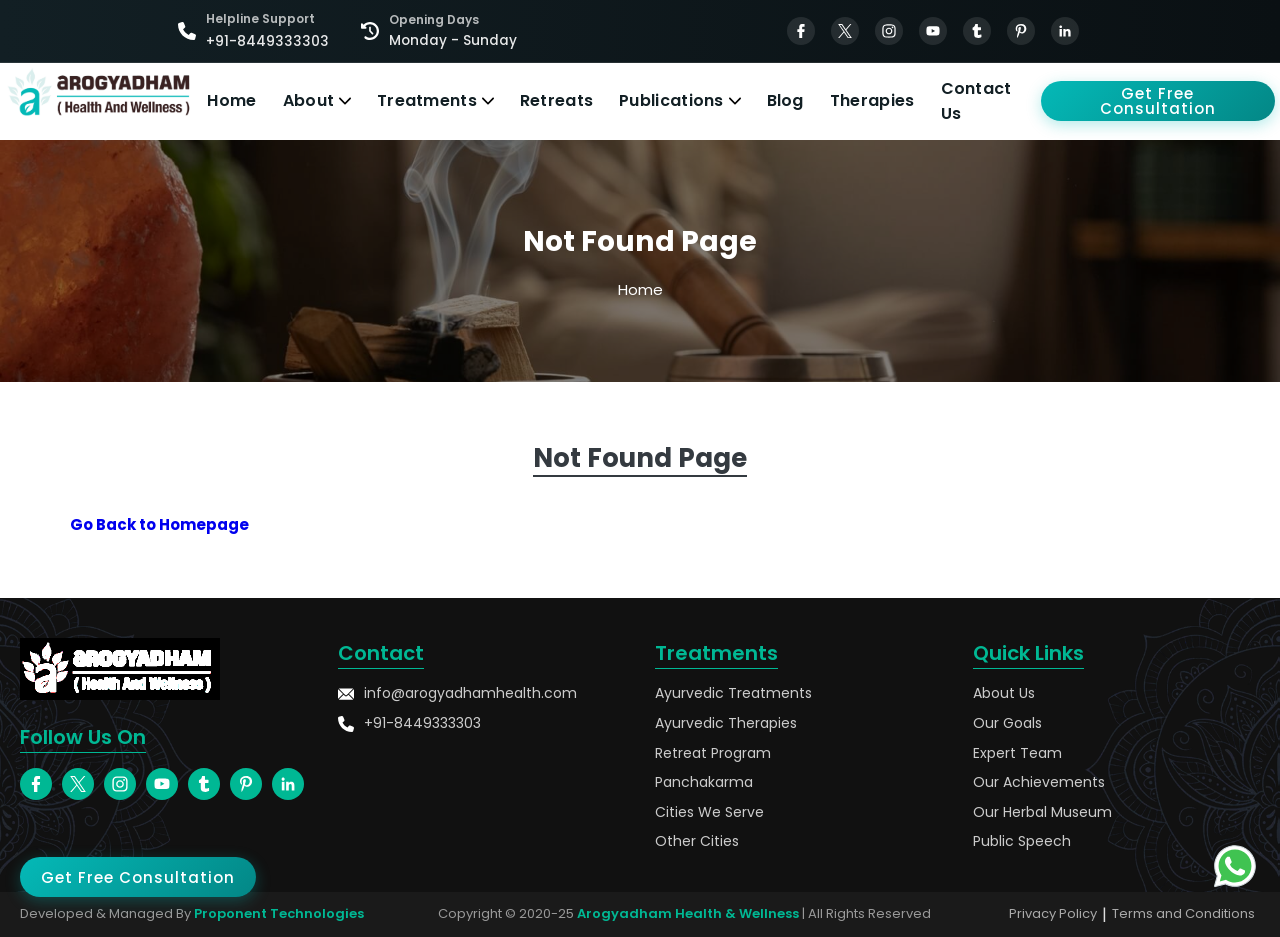 The height and width of the screenshot is (937, 1280). What do you see at coordinates (1007, 723) in the screenshot?
I see `Our Goals` at bounding box center [1007, 723].